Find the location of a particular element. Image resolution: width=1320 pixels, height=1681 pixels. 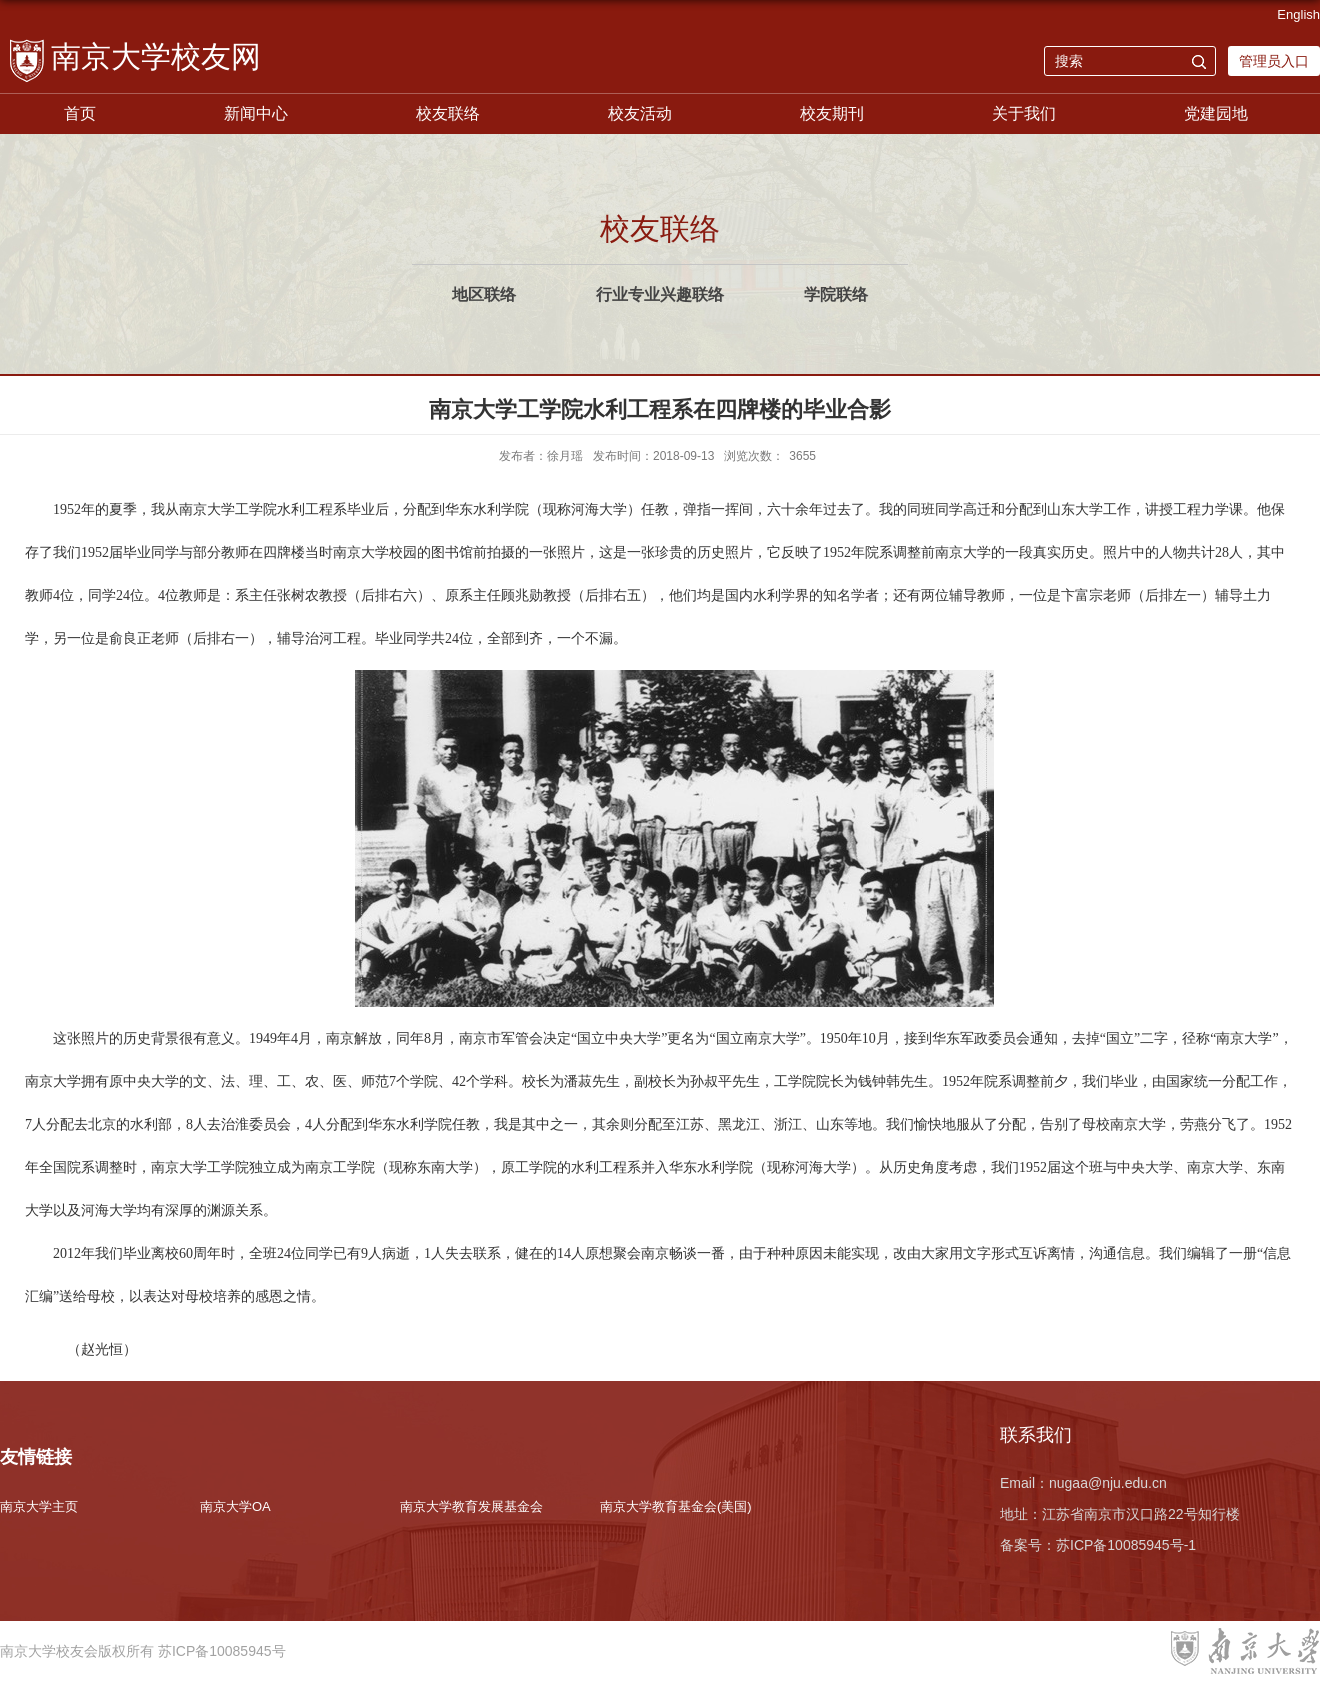

党建园地 is located at coordinates (1216, 113).